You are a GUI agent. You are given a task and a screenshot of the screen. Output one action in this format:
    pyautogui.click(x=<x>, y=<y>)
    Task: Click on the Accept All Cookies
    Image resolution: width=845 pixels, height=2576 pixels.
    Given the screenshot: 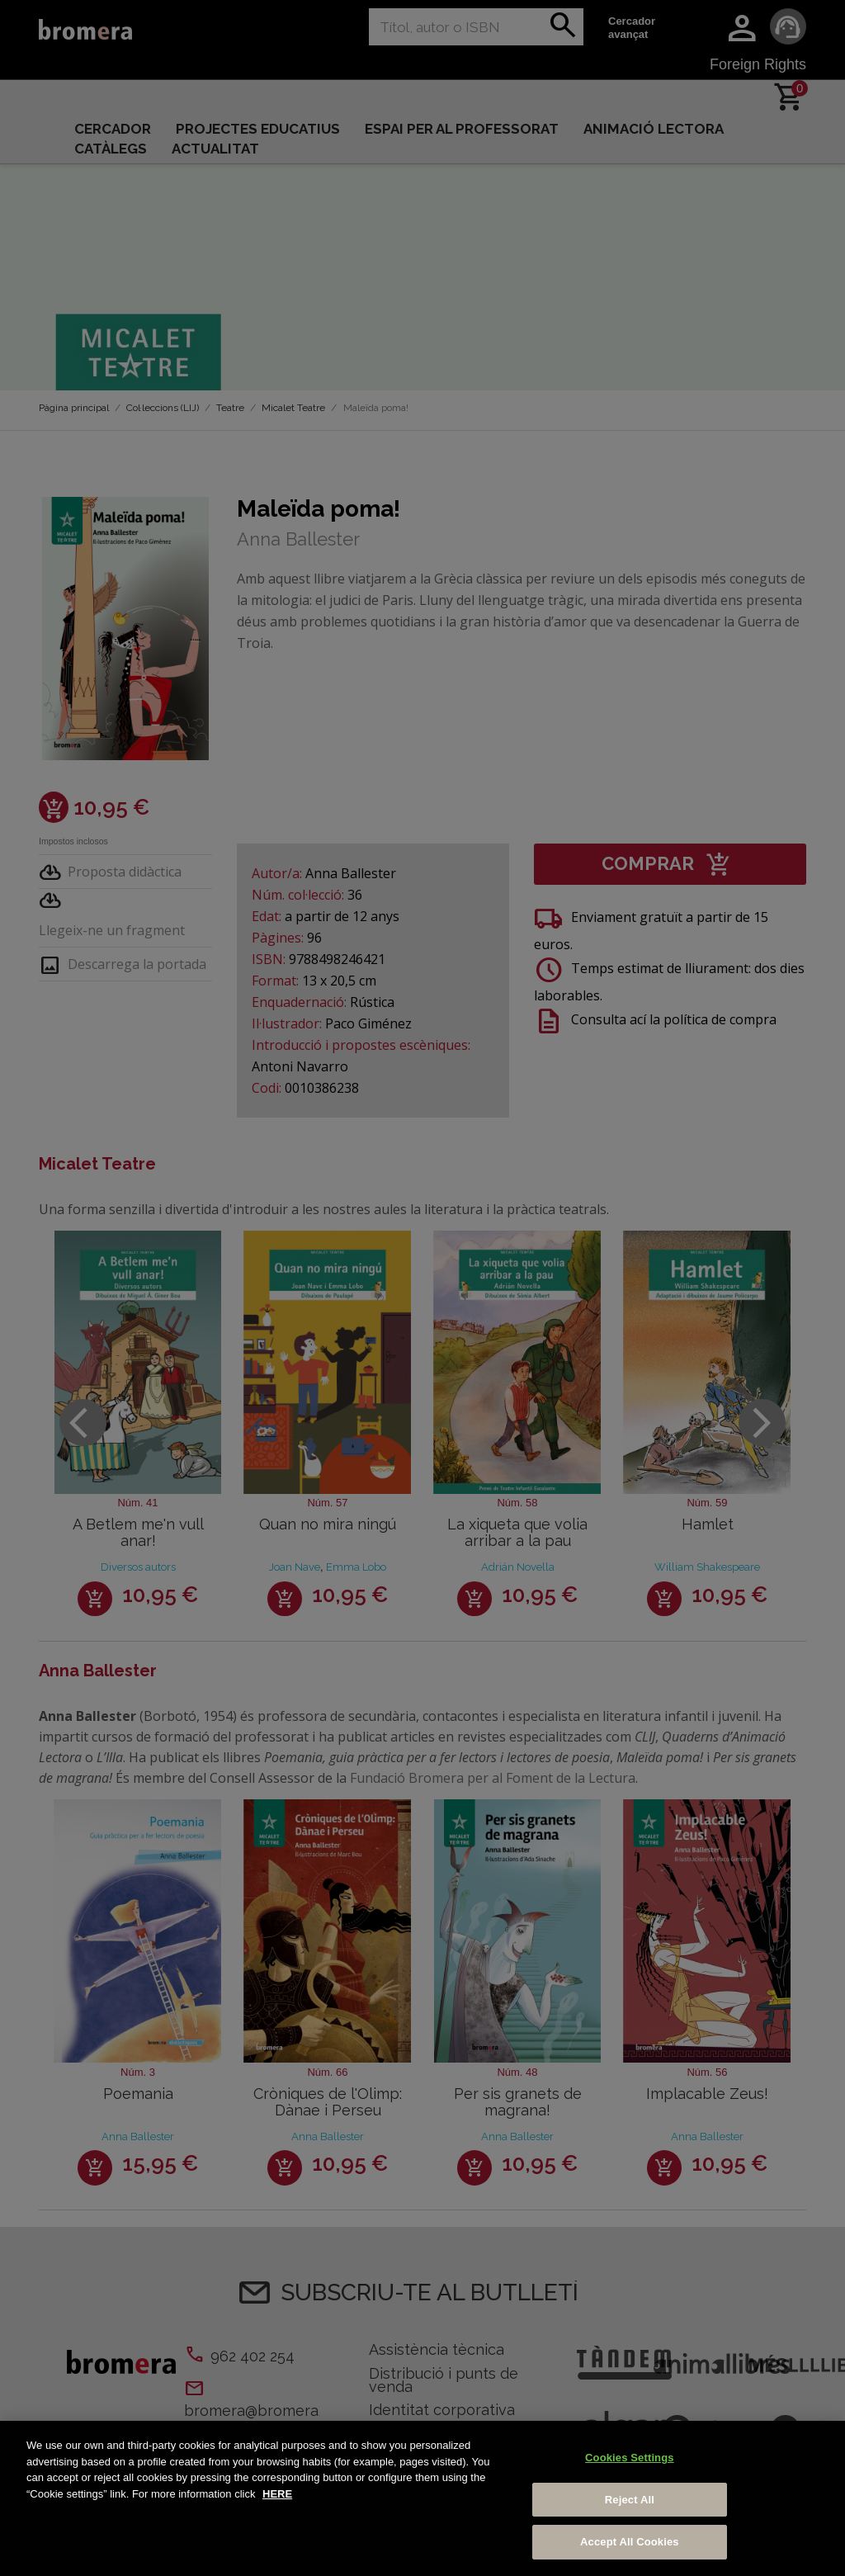 What is the action you would take?
    pyautogui.click(x=629, y=2542)
    